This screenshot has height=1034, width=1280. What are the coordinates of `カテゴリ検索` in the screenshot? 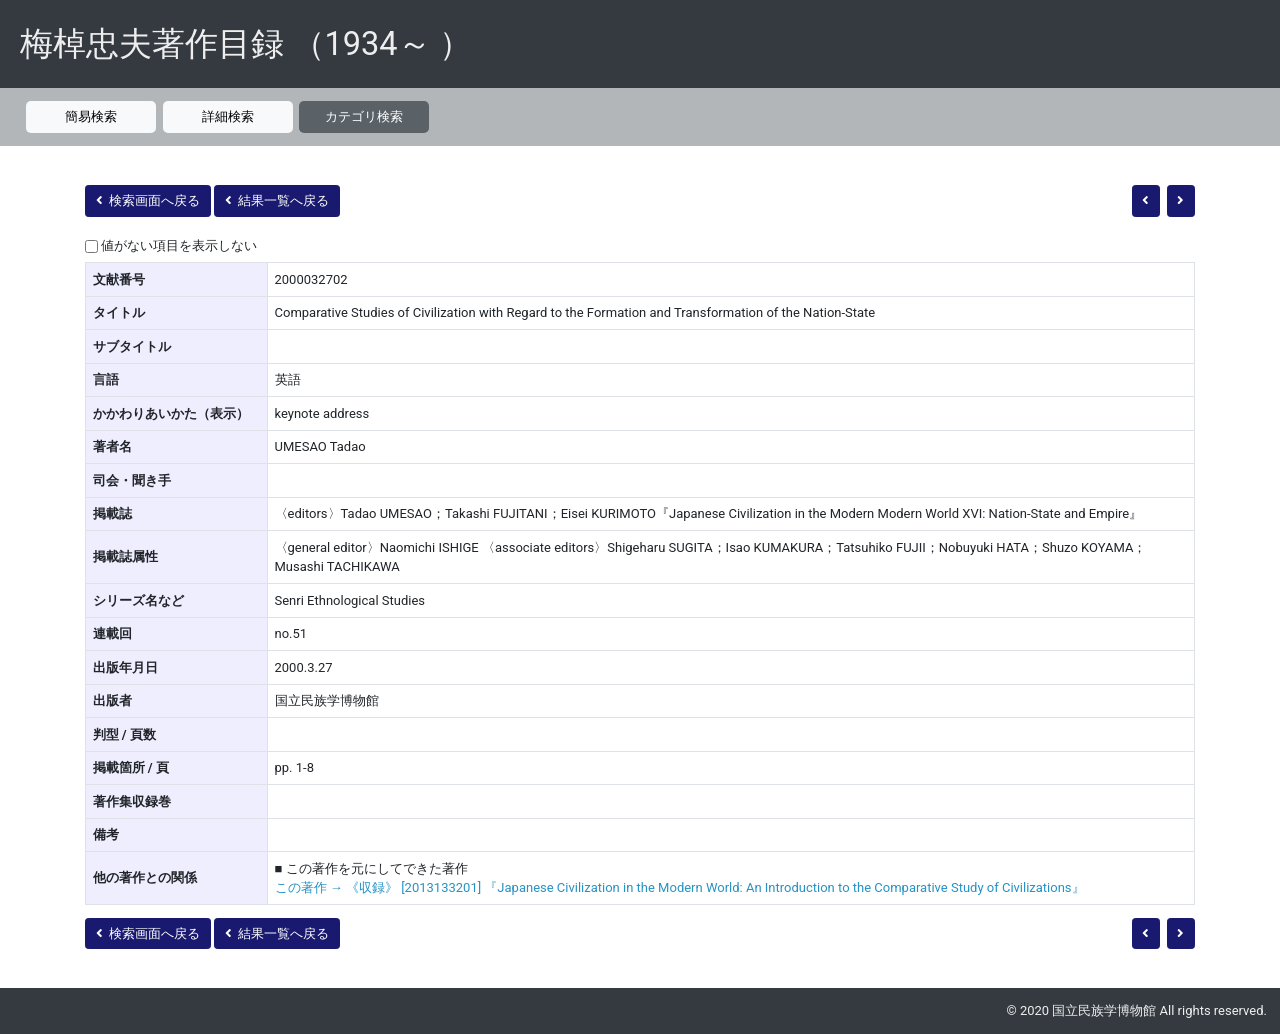 It's located at (364, 116).